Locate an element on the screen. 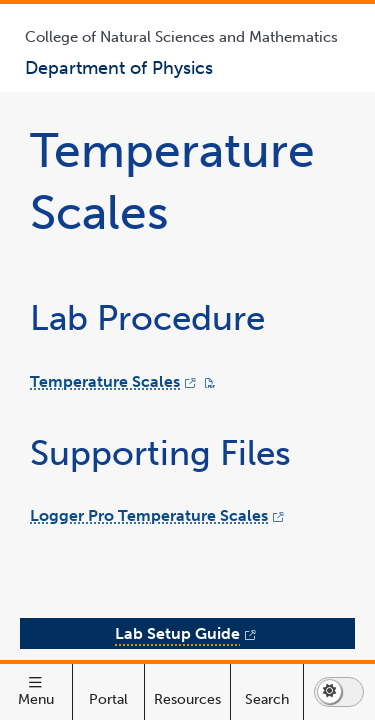 The image size is (375, 720). Temperature Scales is located at coordinates (105, 551).